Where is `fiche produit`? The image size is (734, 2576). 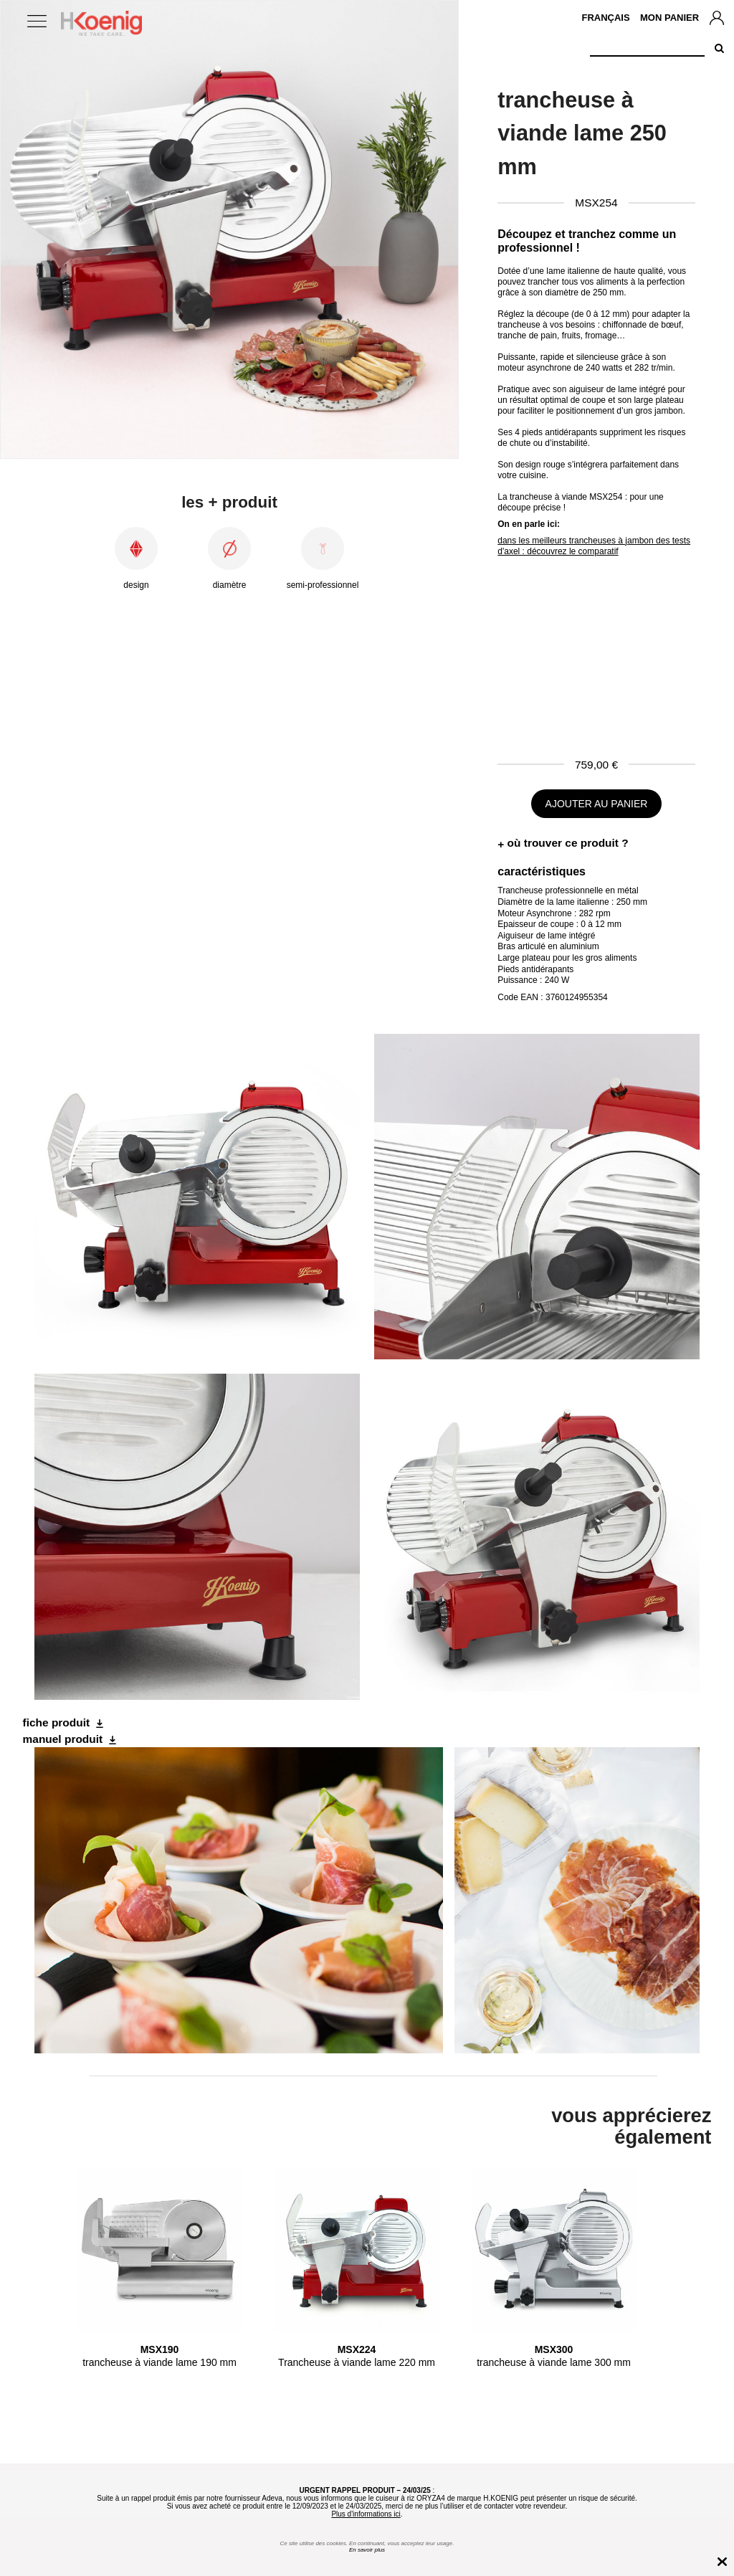
fiche produit is located at coordinates (56, 1722).